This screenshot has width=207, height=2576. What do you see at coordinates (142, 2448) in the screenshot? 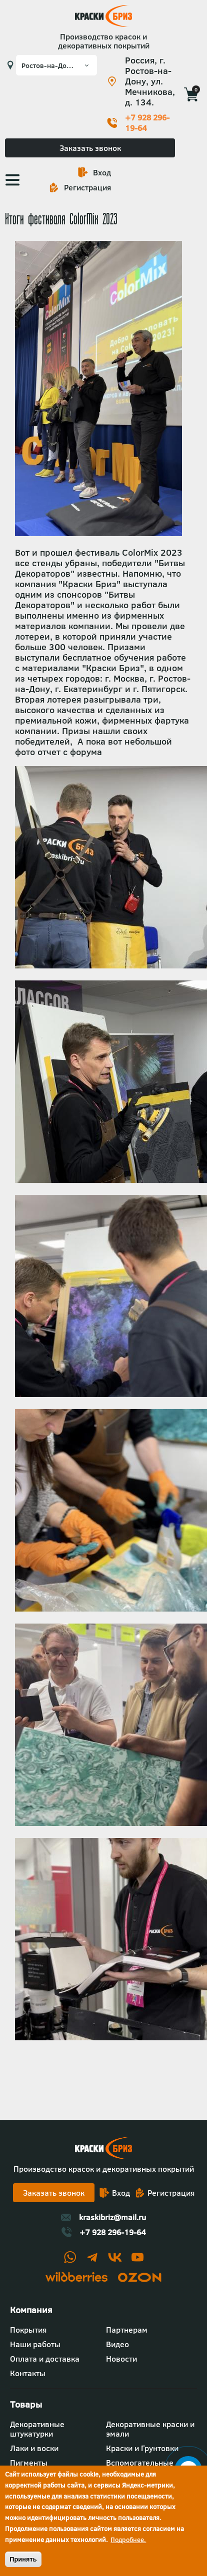
I see `Краски и Грунтовки` at bounding box center [142, 2448].